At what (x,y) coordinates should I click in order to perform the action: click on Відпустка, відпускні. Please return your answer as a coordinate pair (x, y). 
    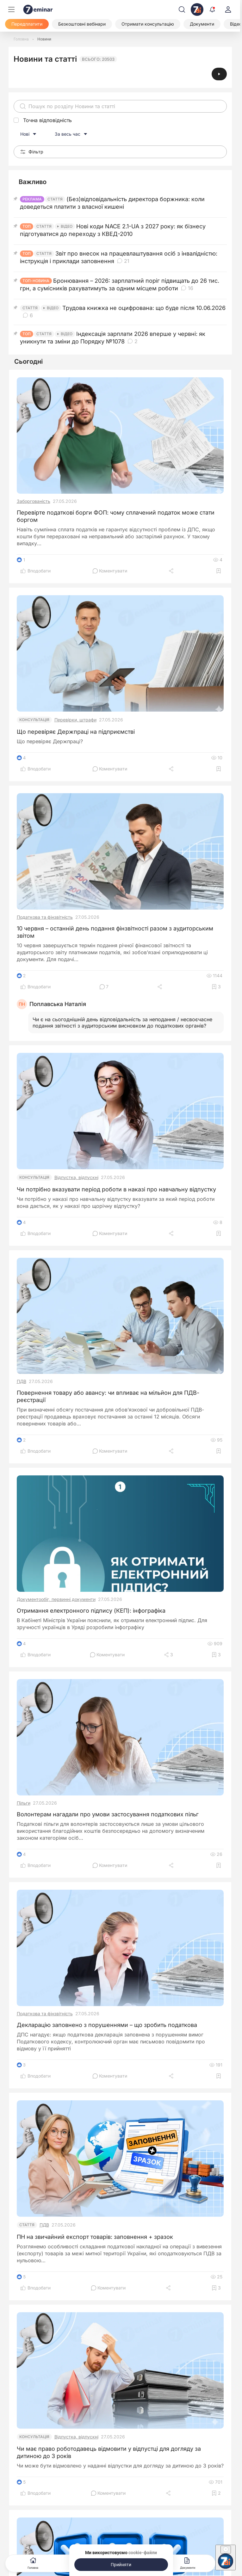
    Looking at the image, I should click on (76, 1177).